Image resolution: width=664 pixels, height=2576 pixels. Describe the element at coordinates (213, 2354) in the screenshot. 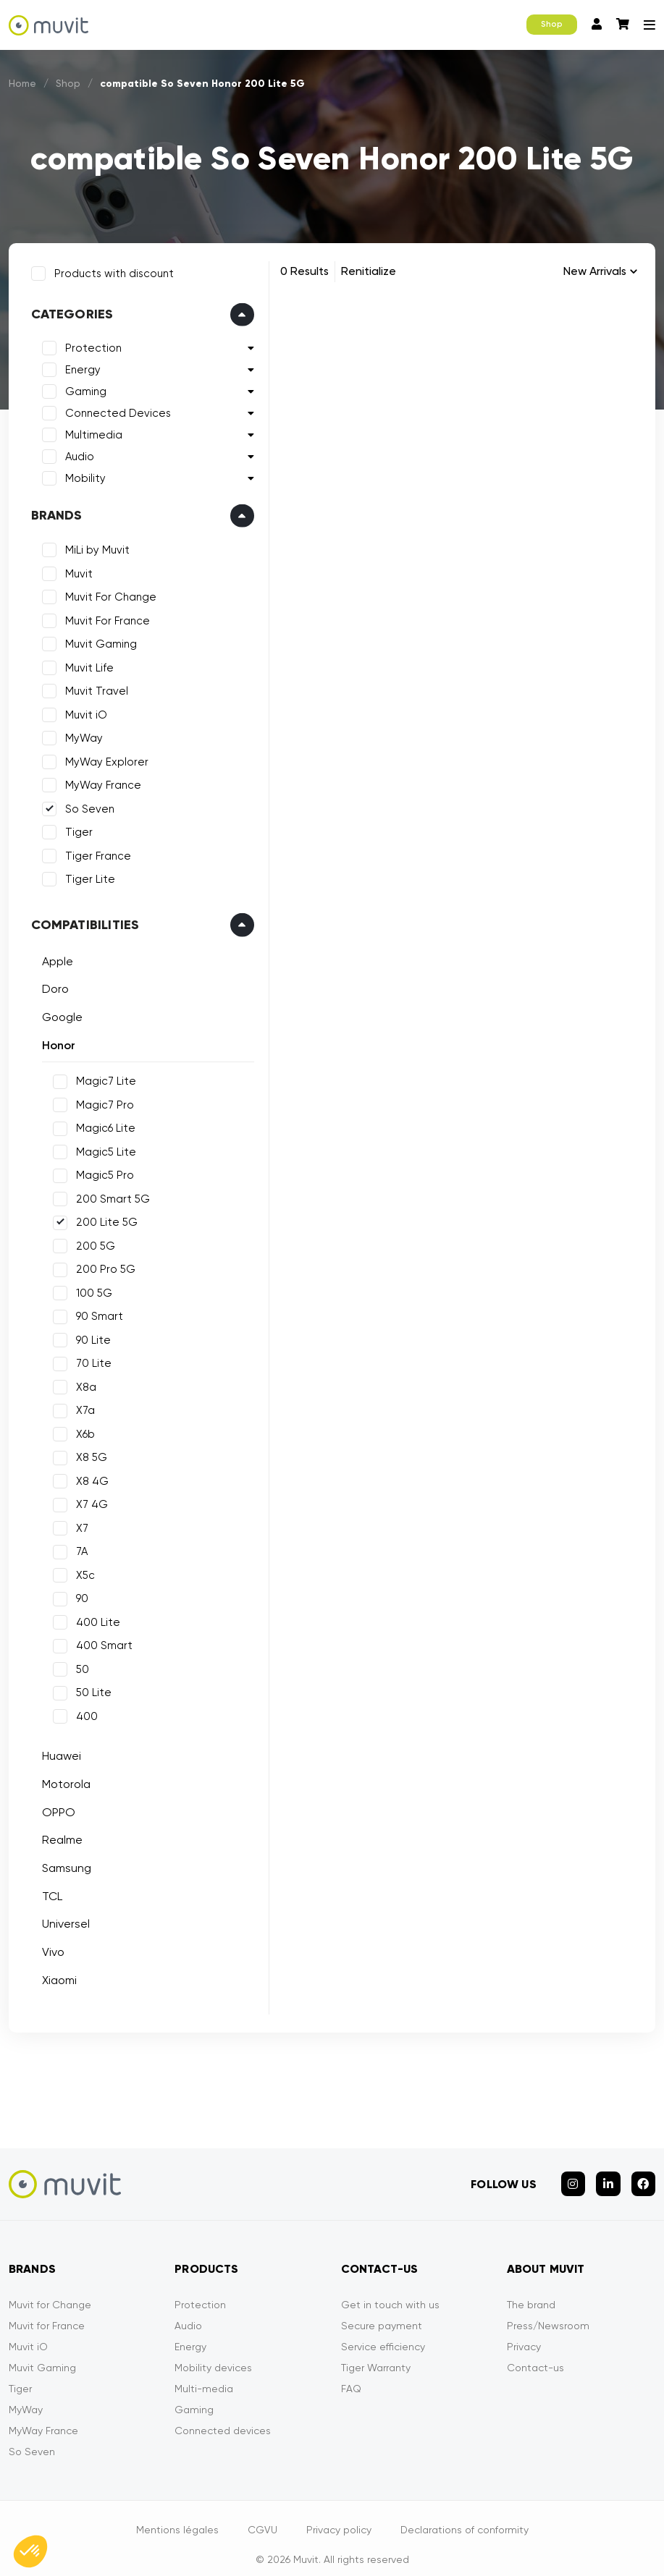

I see `Mobility devices` at that location.